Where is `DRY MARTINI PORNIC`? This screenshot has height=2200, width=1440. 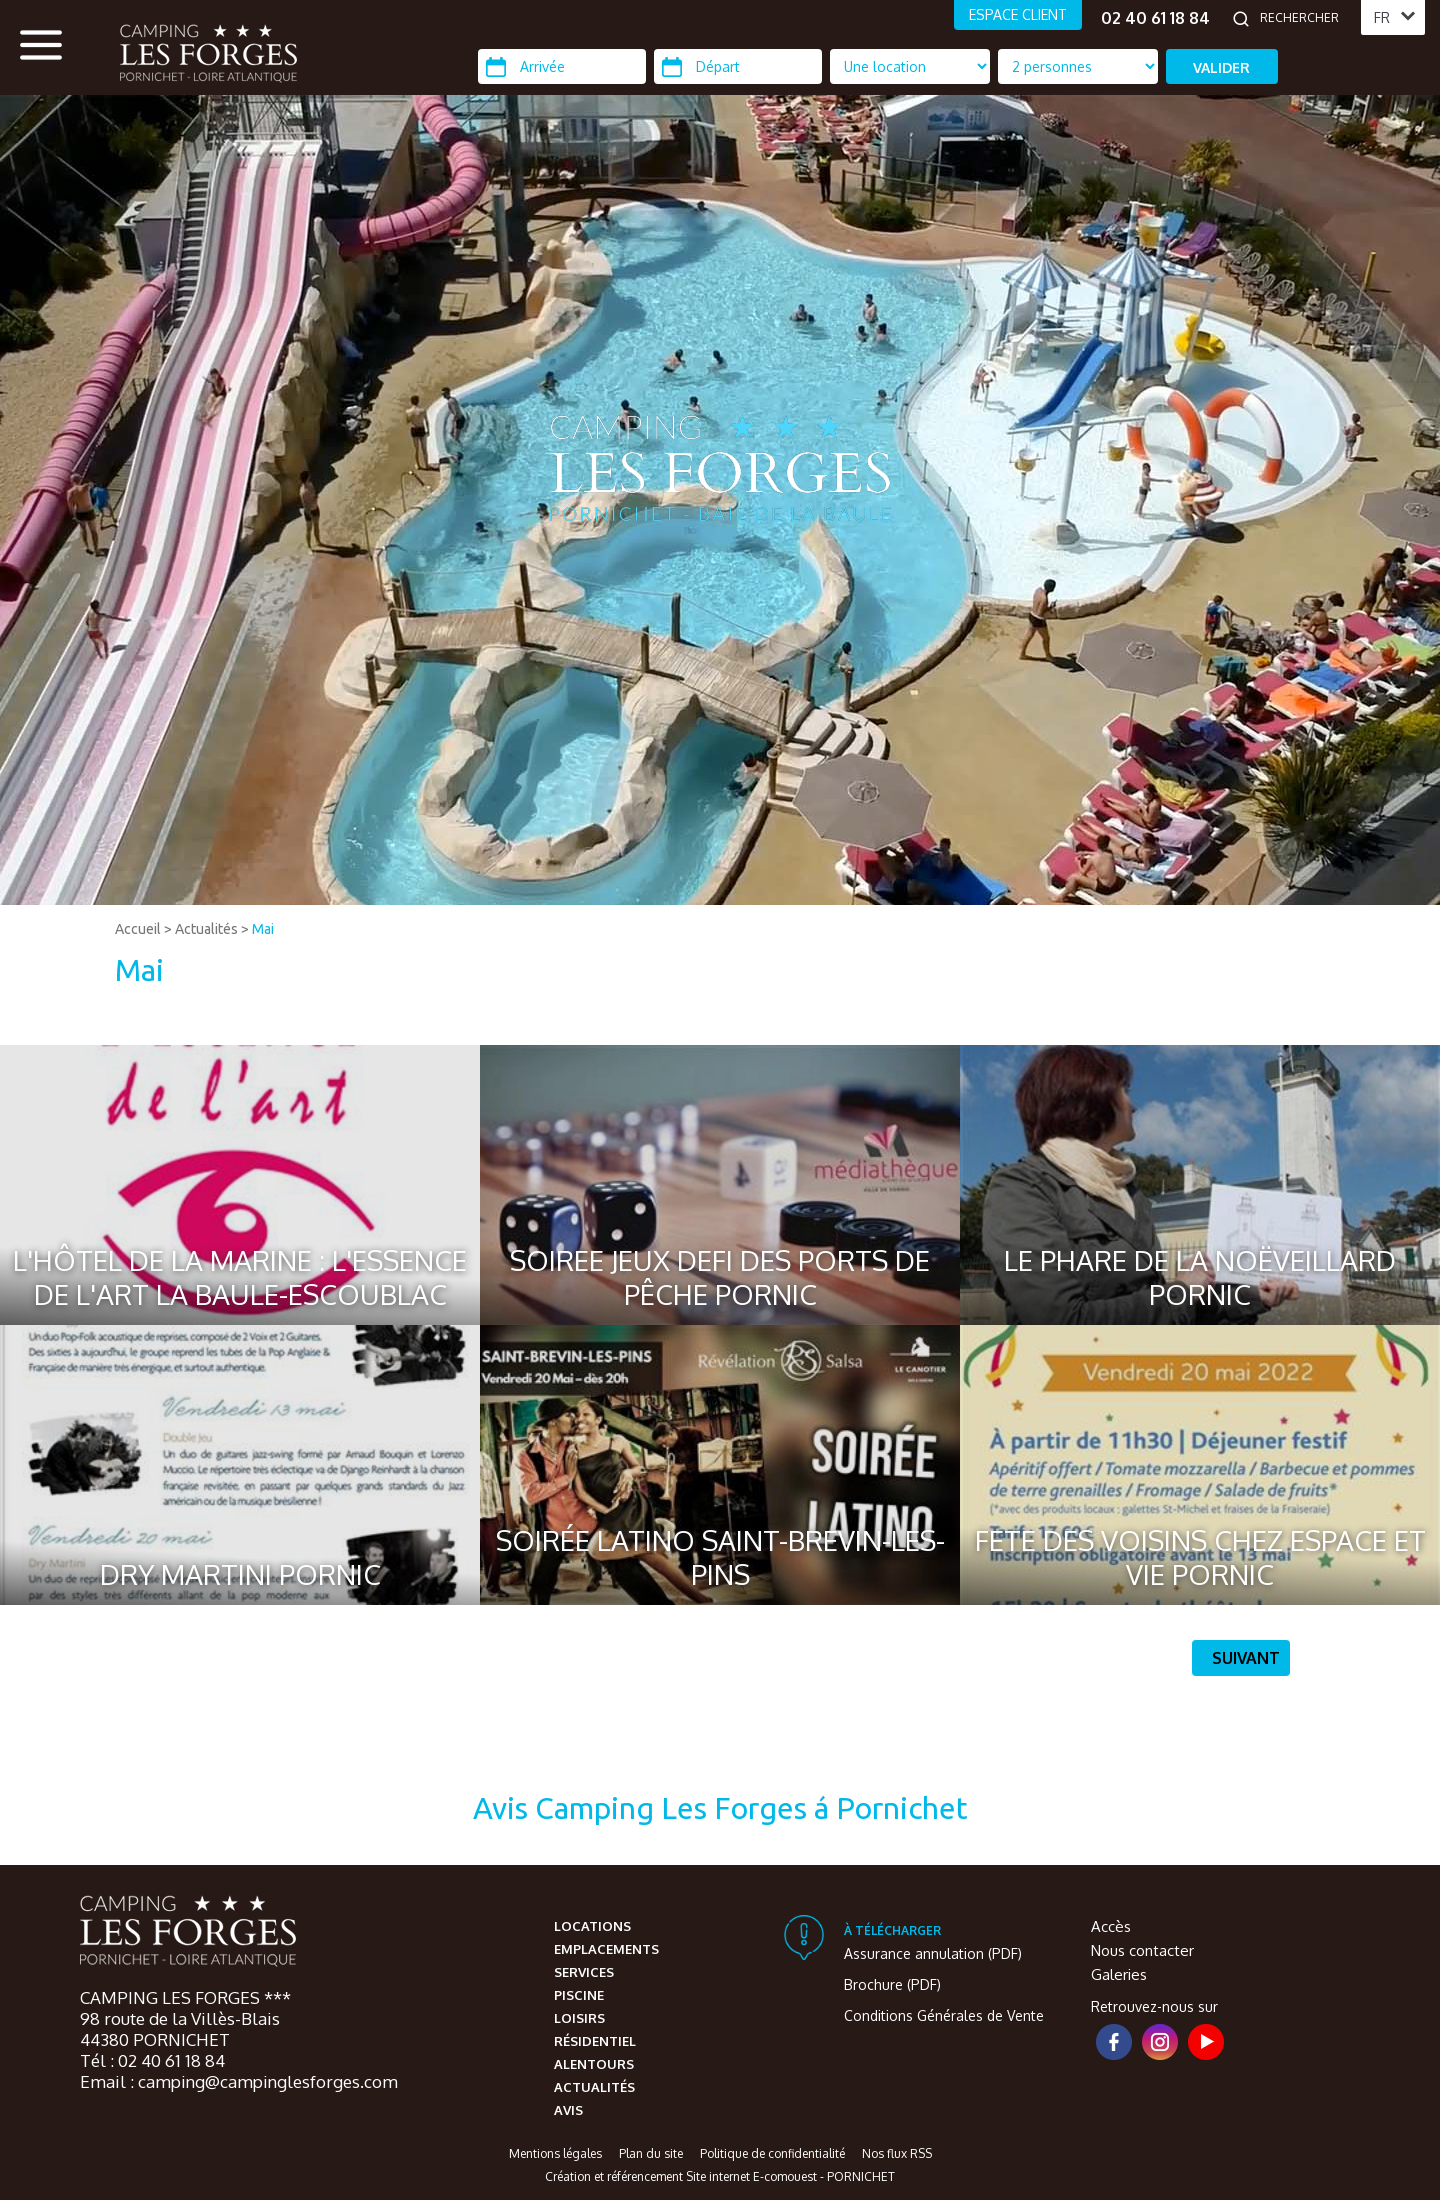 DRY MARTINI PORNIC is located at coordinates (240, 1574).